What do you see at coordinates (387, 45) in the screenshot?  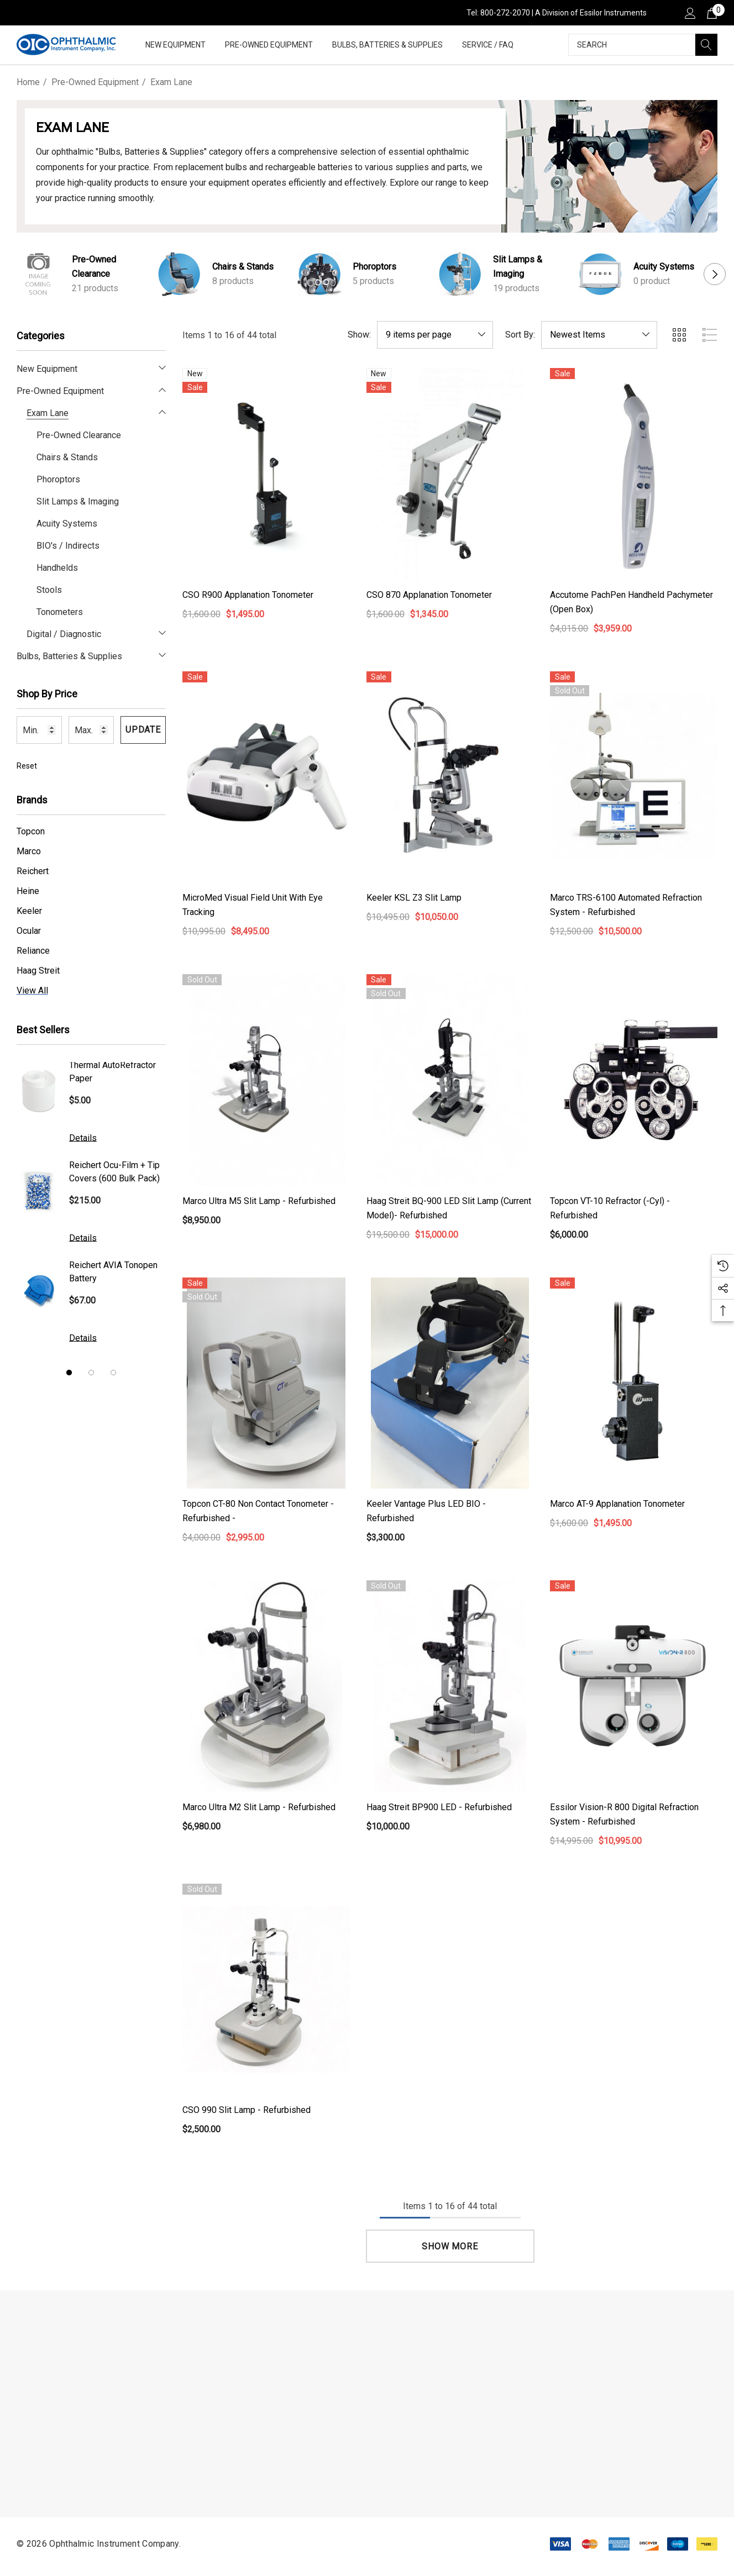 I see `[Bulbs, Batteries & Supplies]` at bounding box center [387, 45].